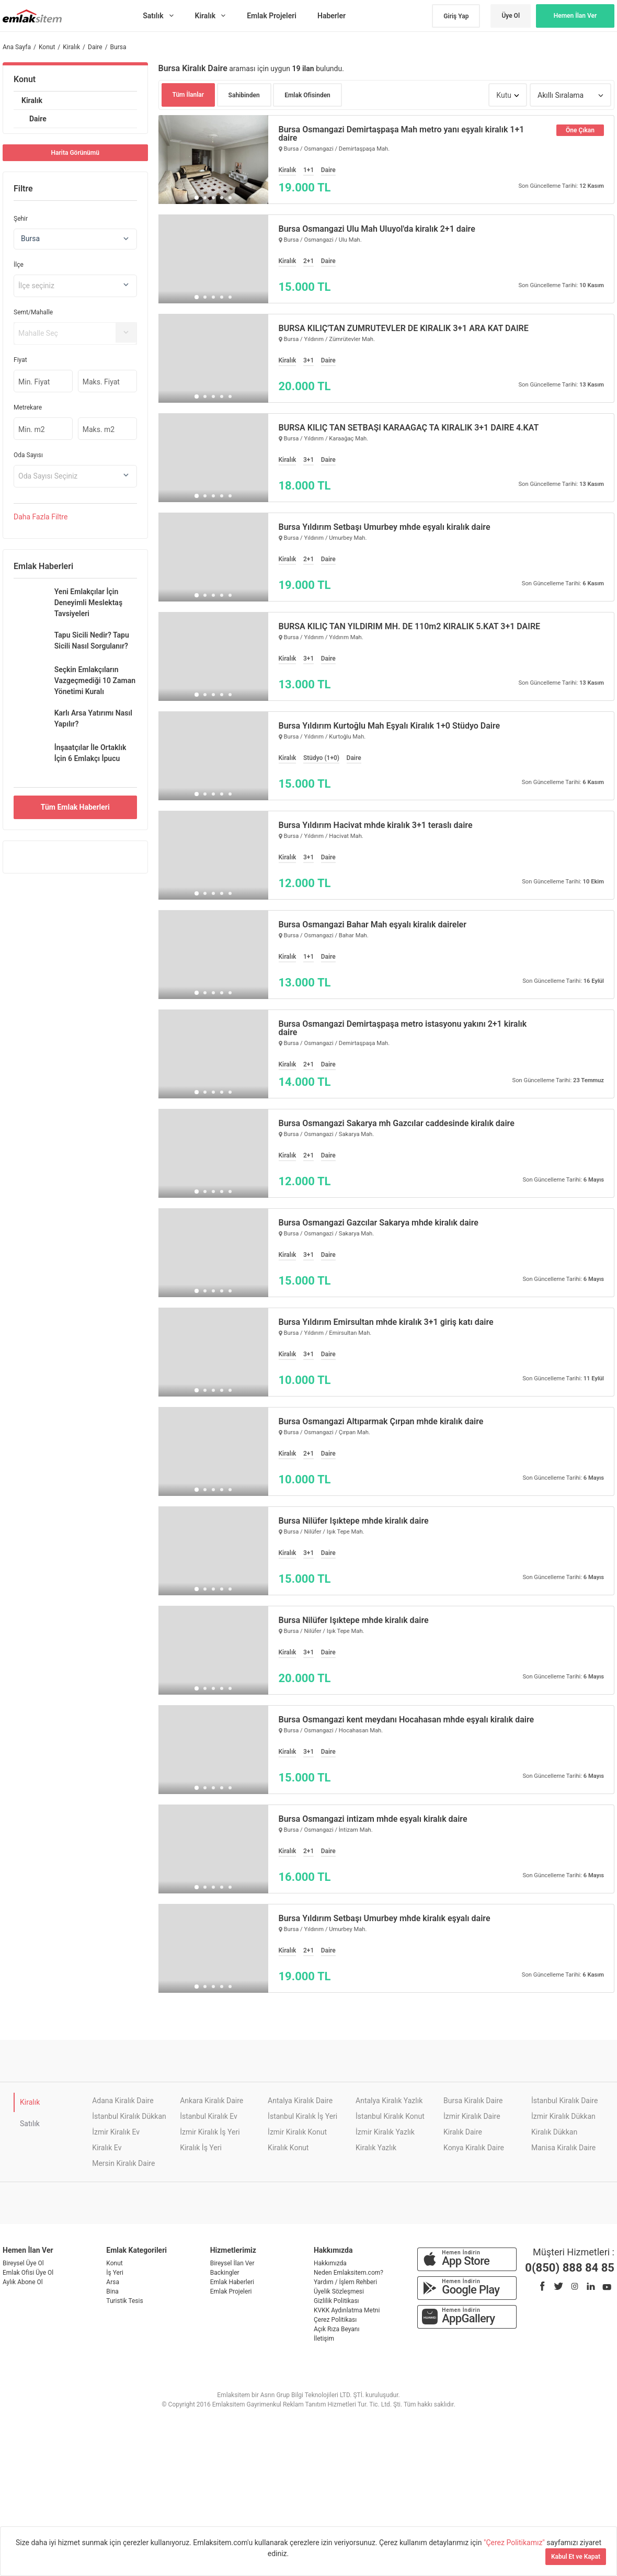 This screenshot has width=617, height=2576. Describe the element at coordinates (114, 2272) in the screenshot. I see `İş Yeri` at that location.